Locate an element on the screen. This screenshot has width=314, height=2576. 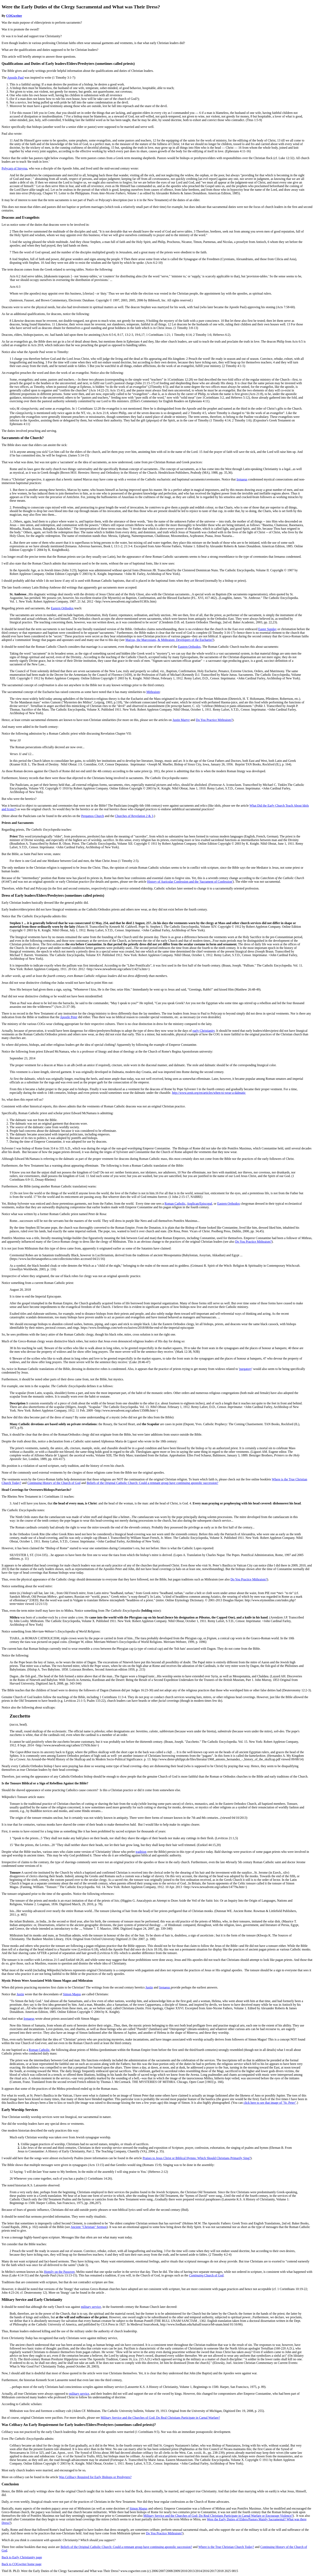
click here to see that image of "St. Peter" is located at coordinates (270, 2102).